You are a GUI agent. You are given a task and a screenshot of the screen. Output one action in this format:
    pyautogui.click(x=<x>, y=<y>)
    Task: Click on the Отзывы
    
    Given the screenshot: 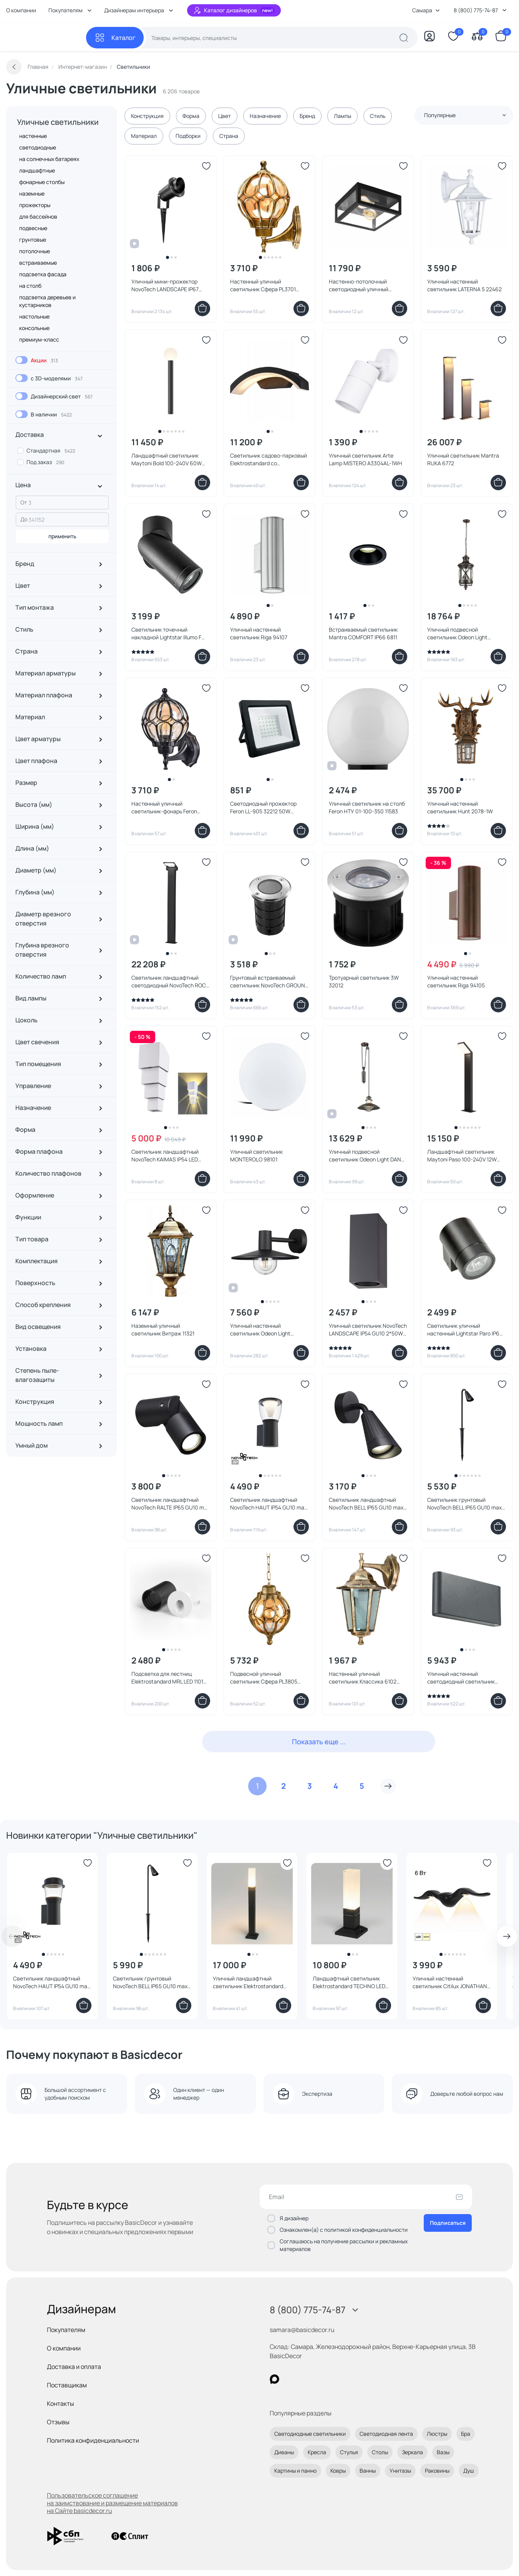 What is the action you would take?
    pyautogui.click(x=58, y=2422)
    